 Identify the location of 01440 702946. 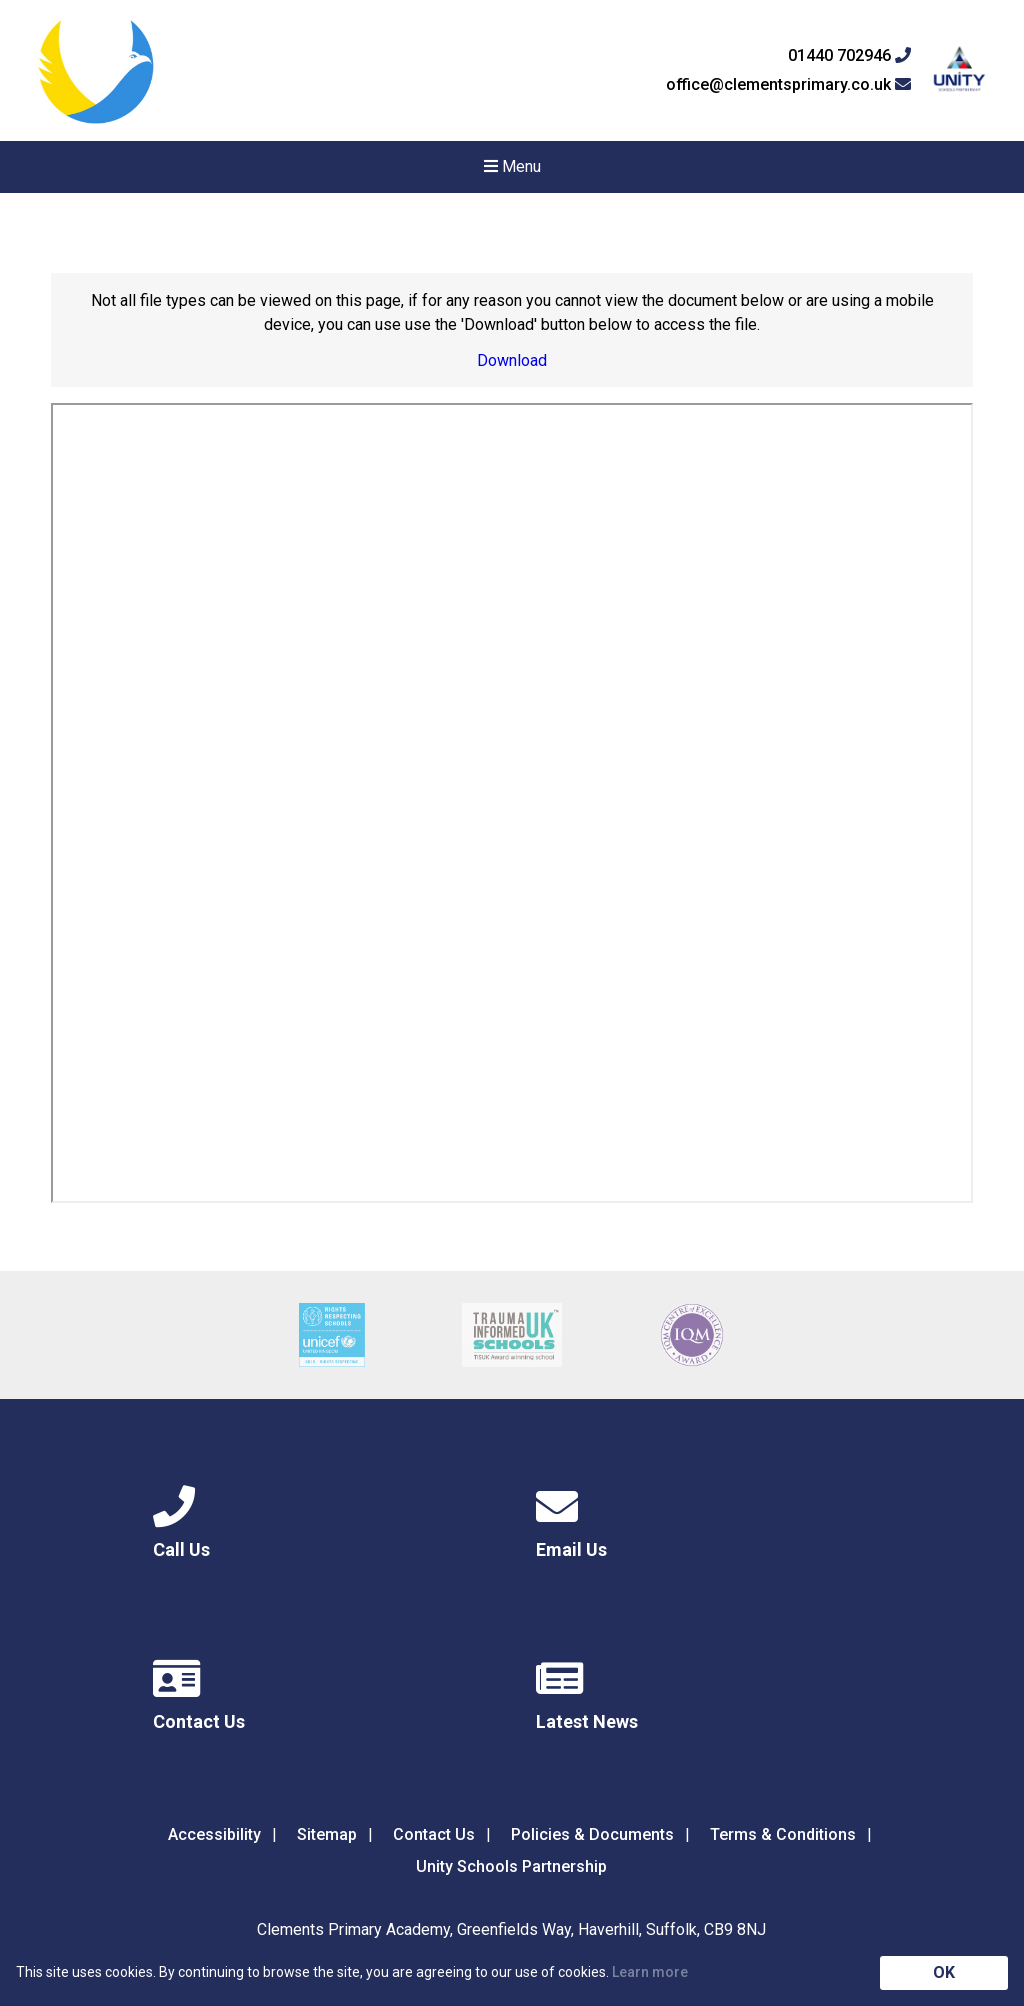
(849, 56).